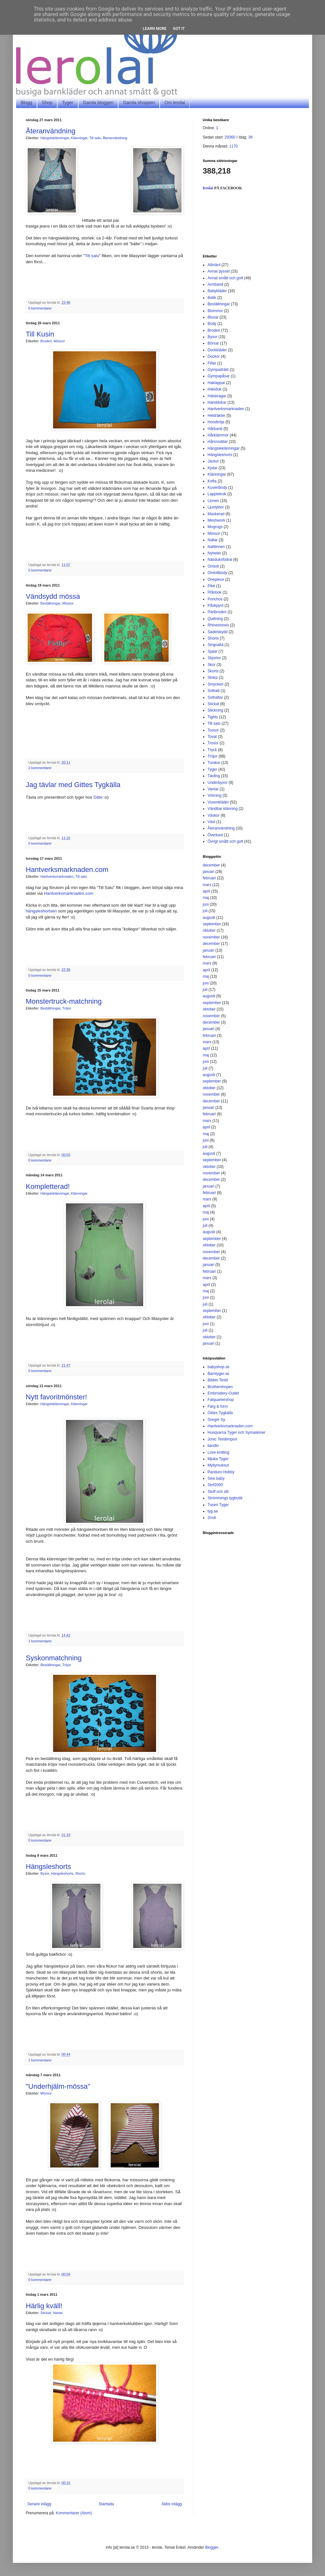 Image resolution: width=325 pixels, height=2576 pixels. Describe the element at coordinates (209, 930) in the screenshot. I see `oktober` at that location.